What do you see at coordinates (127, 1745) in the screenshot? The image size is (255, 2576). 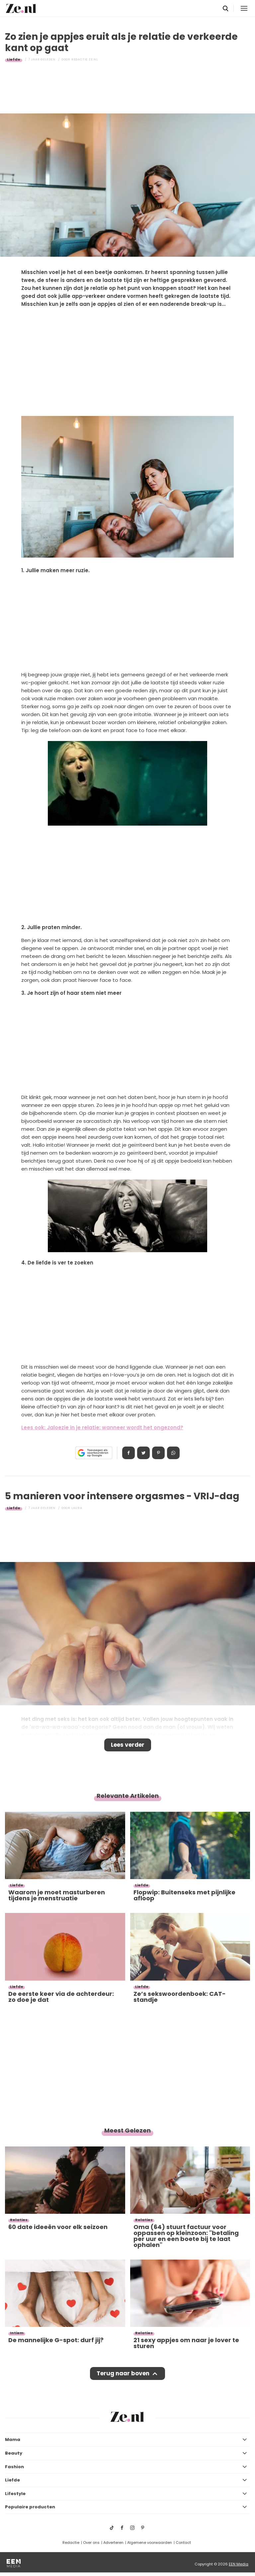 I see `Lees verder` at bounding box center [127, 1745].